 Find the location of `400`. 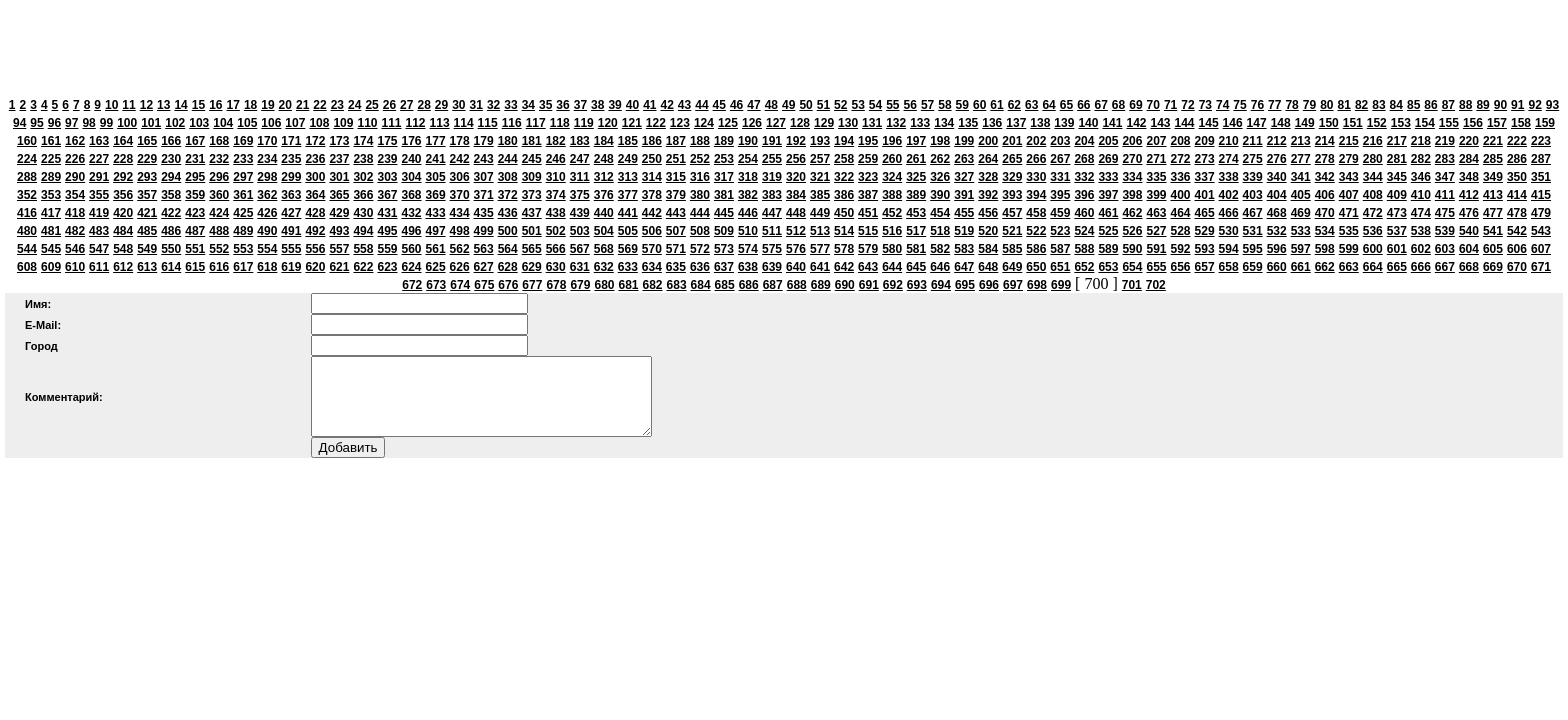

400 is located at coordinates (1181, 195).